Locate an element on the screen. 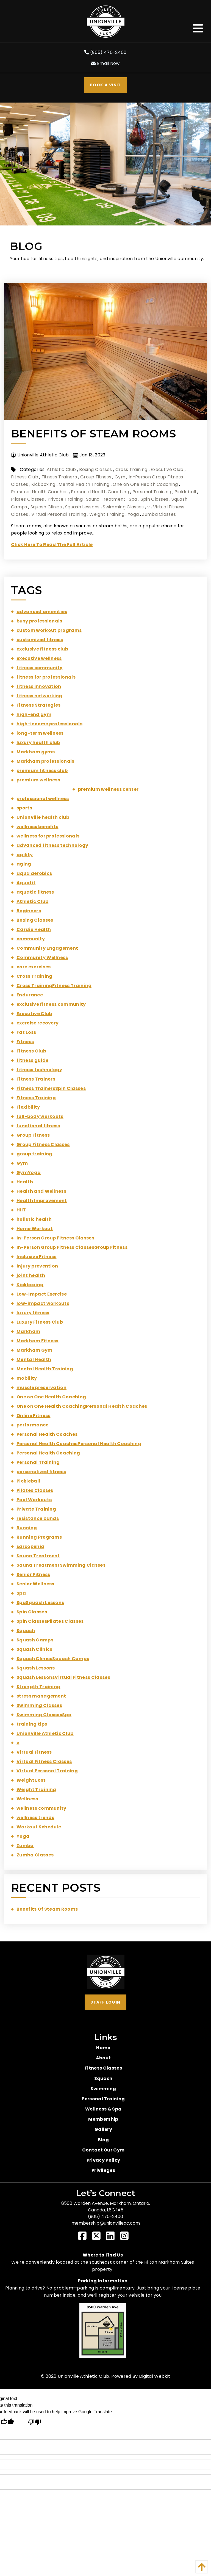 This screenshot has height=2576, width=211. Group Fitness Classes is located at coordinates (43, 1144).